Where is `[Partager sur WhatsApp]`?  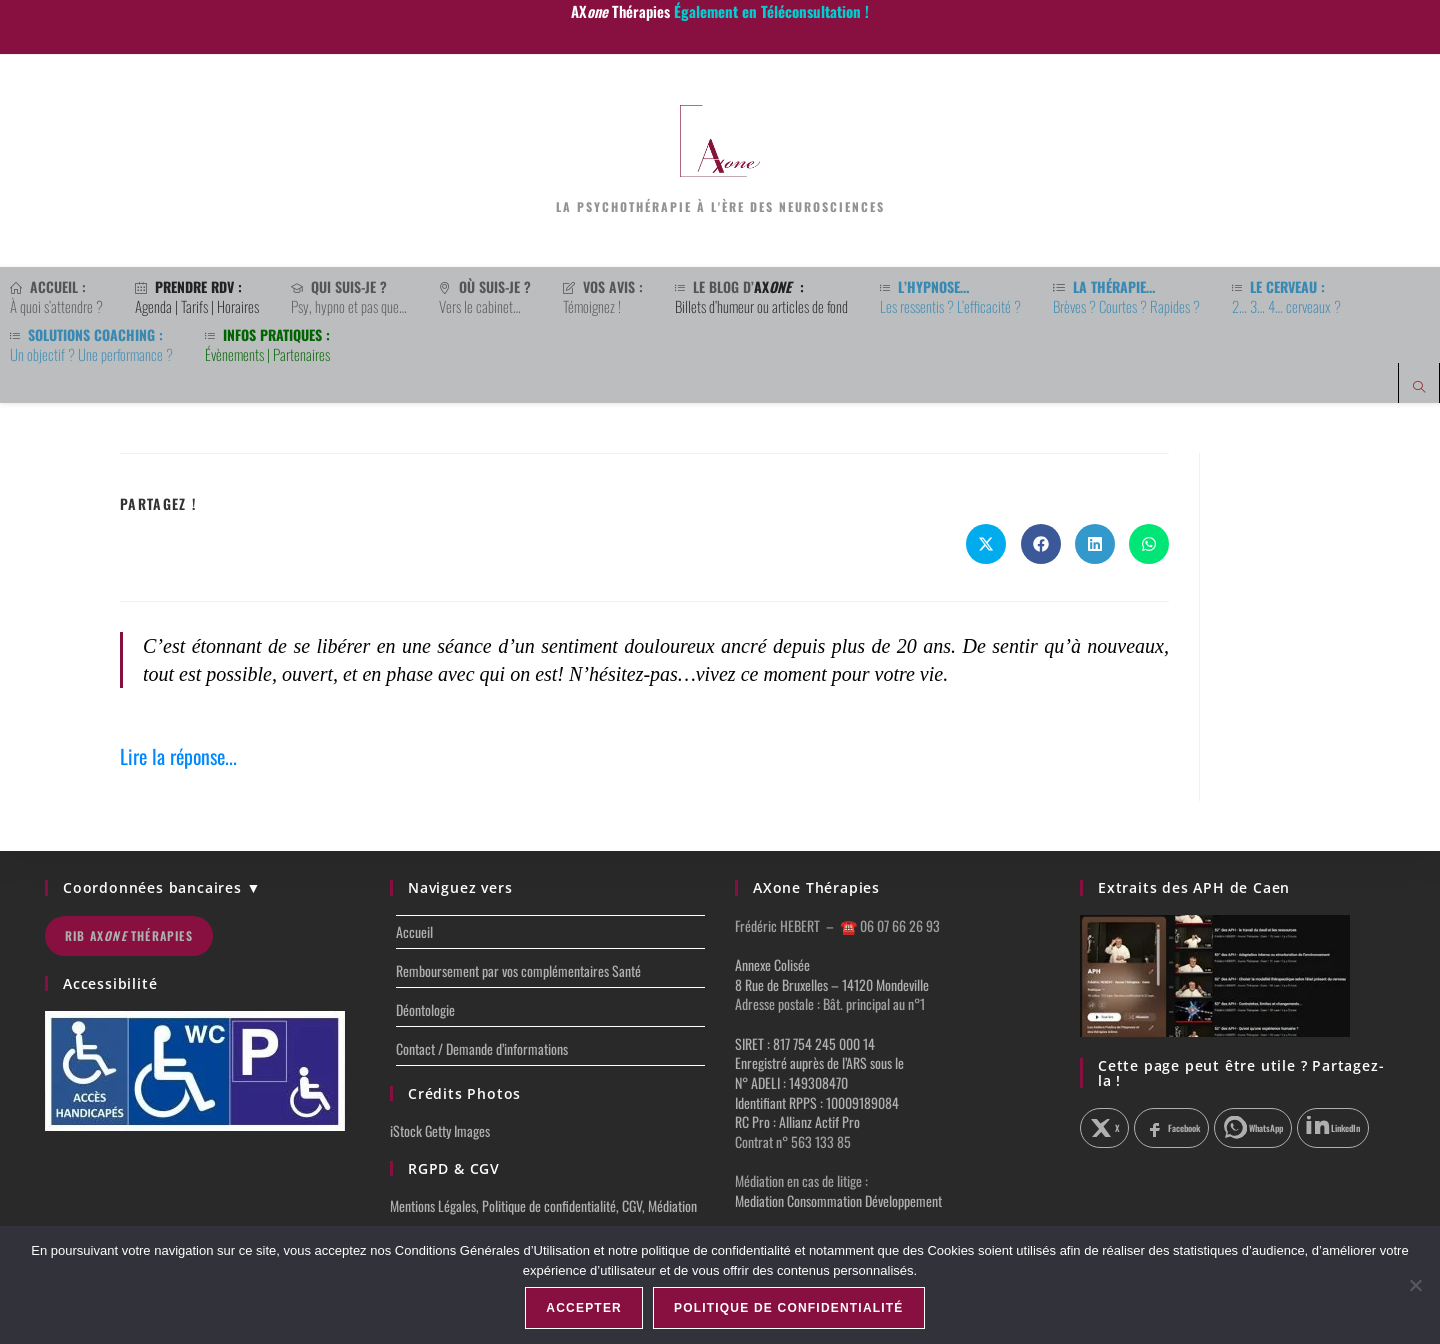
[Partager sur WhatsApp] is located at coordinates (1149, 544).